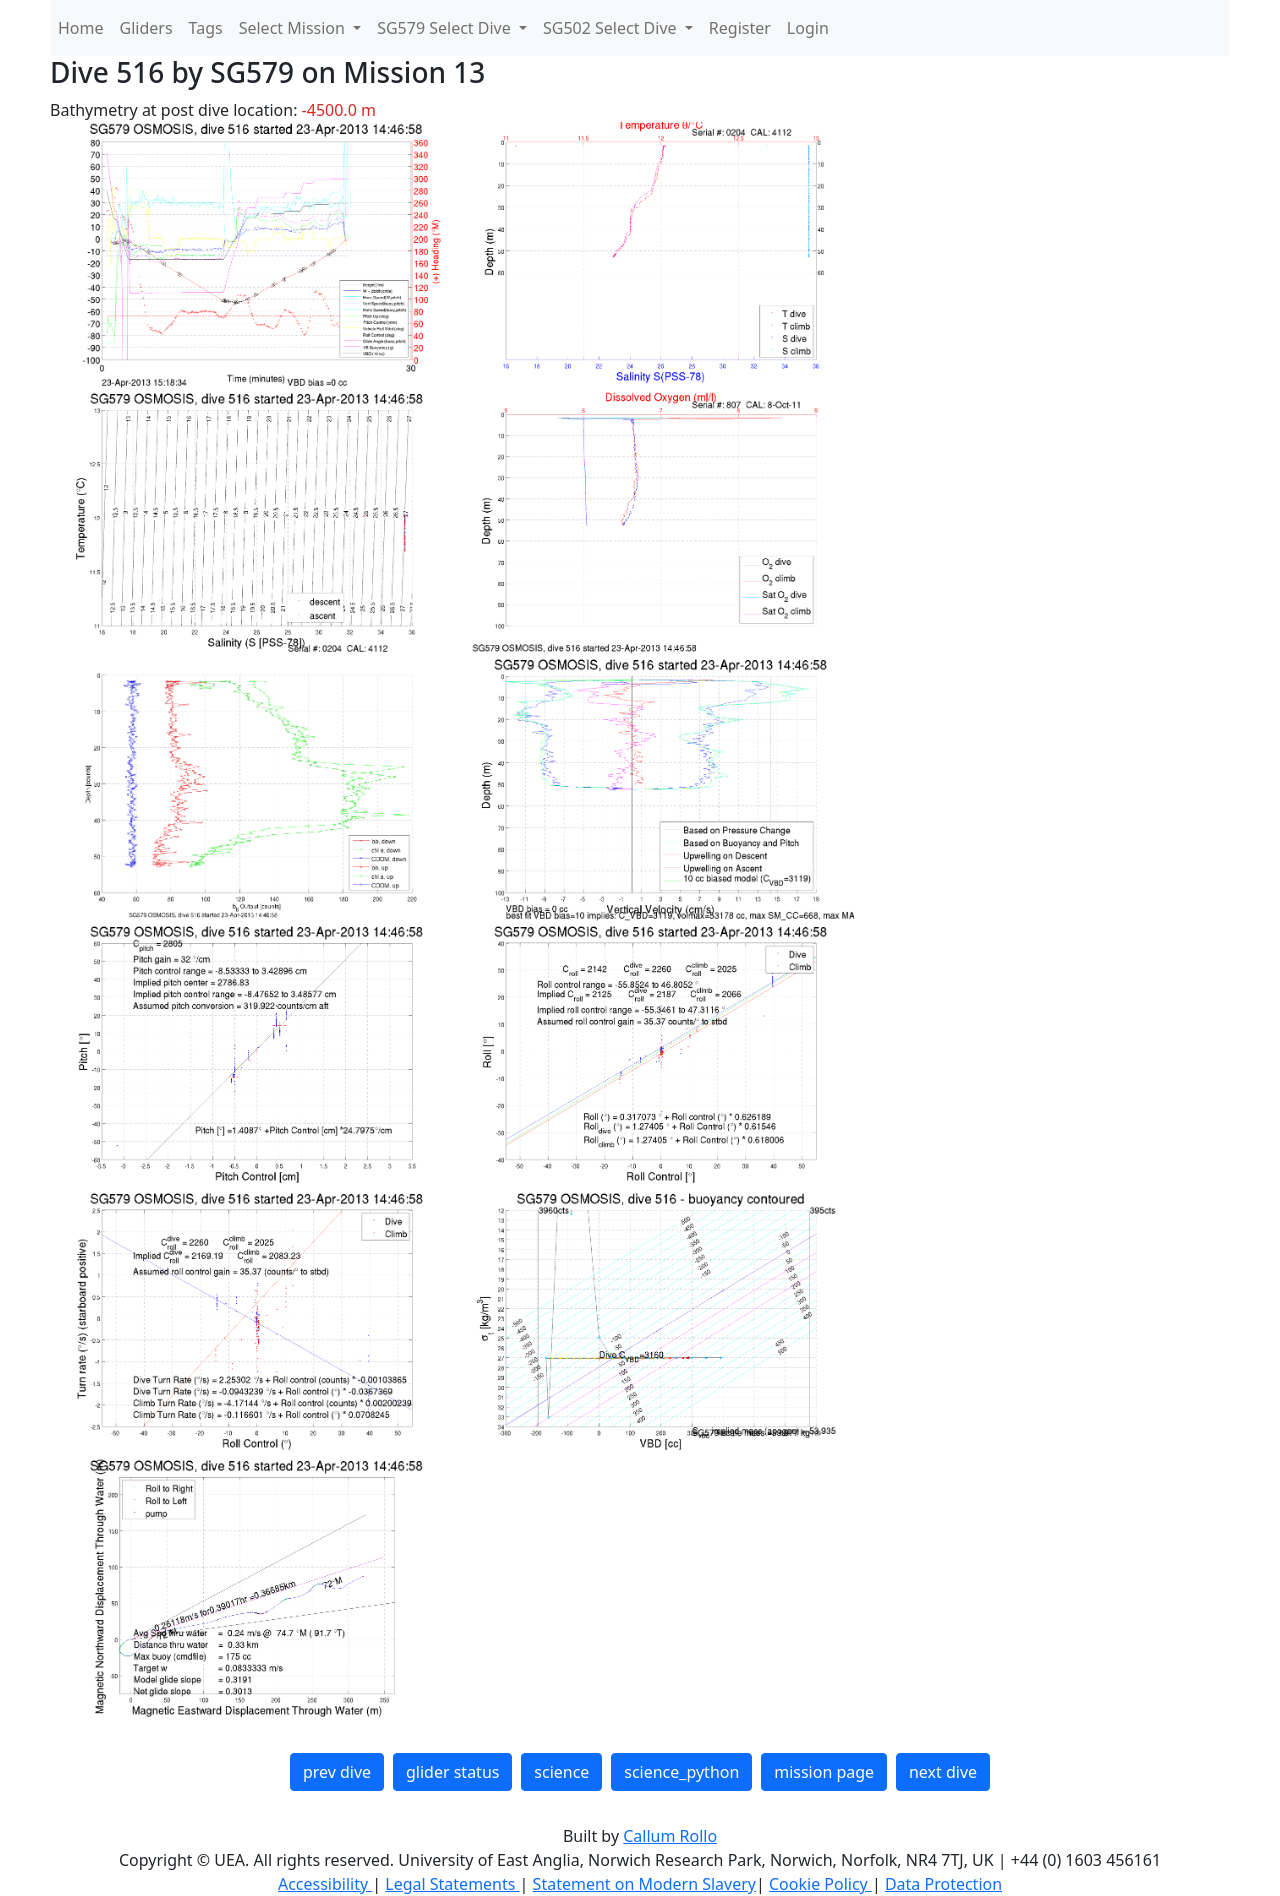  Describe the element at coordinates (644, 1884) in the screenshot. I see `Statement on Modern Slavery` at that location.